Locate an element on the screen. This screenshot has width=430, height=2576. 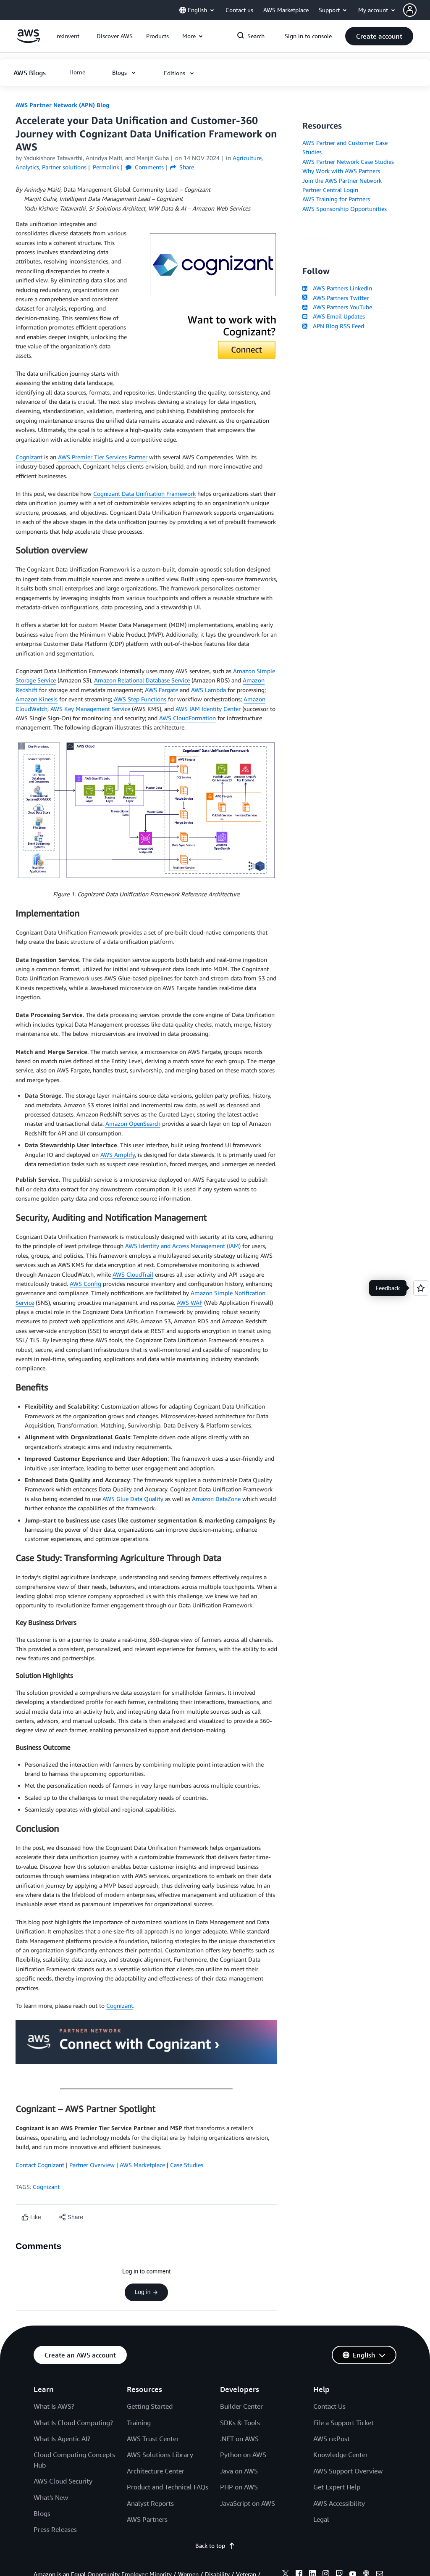
Analyst Reports is located at coordinates (150, 2503).